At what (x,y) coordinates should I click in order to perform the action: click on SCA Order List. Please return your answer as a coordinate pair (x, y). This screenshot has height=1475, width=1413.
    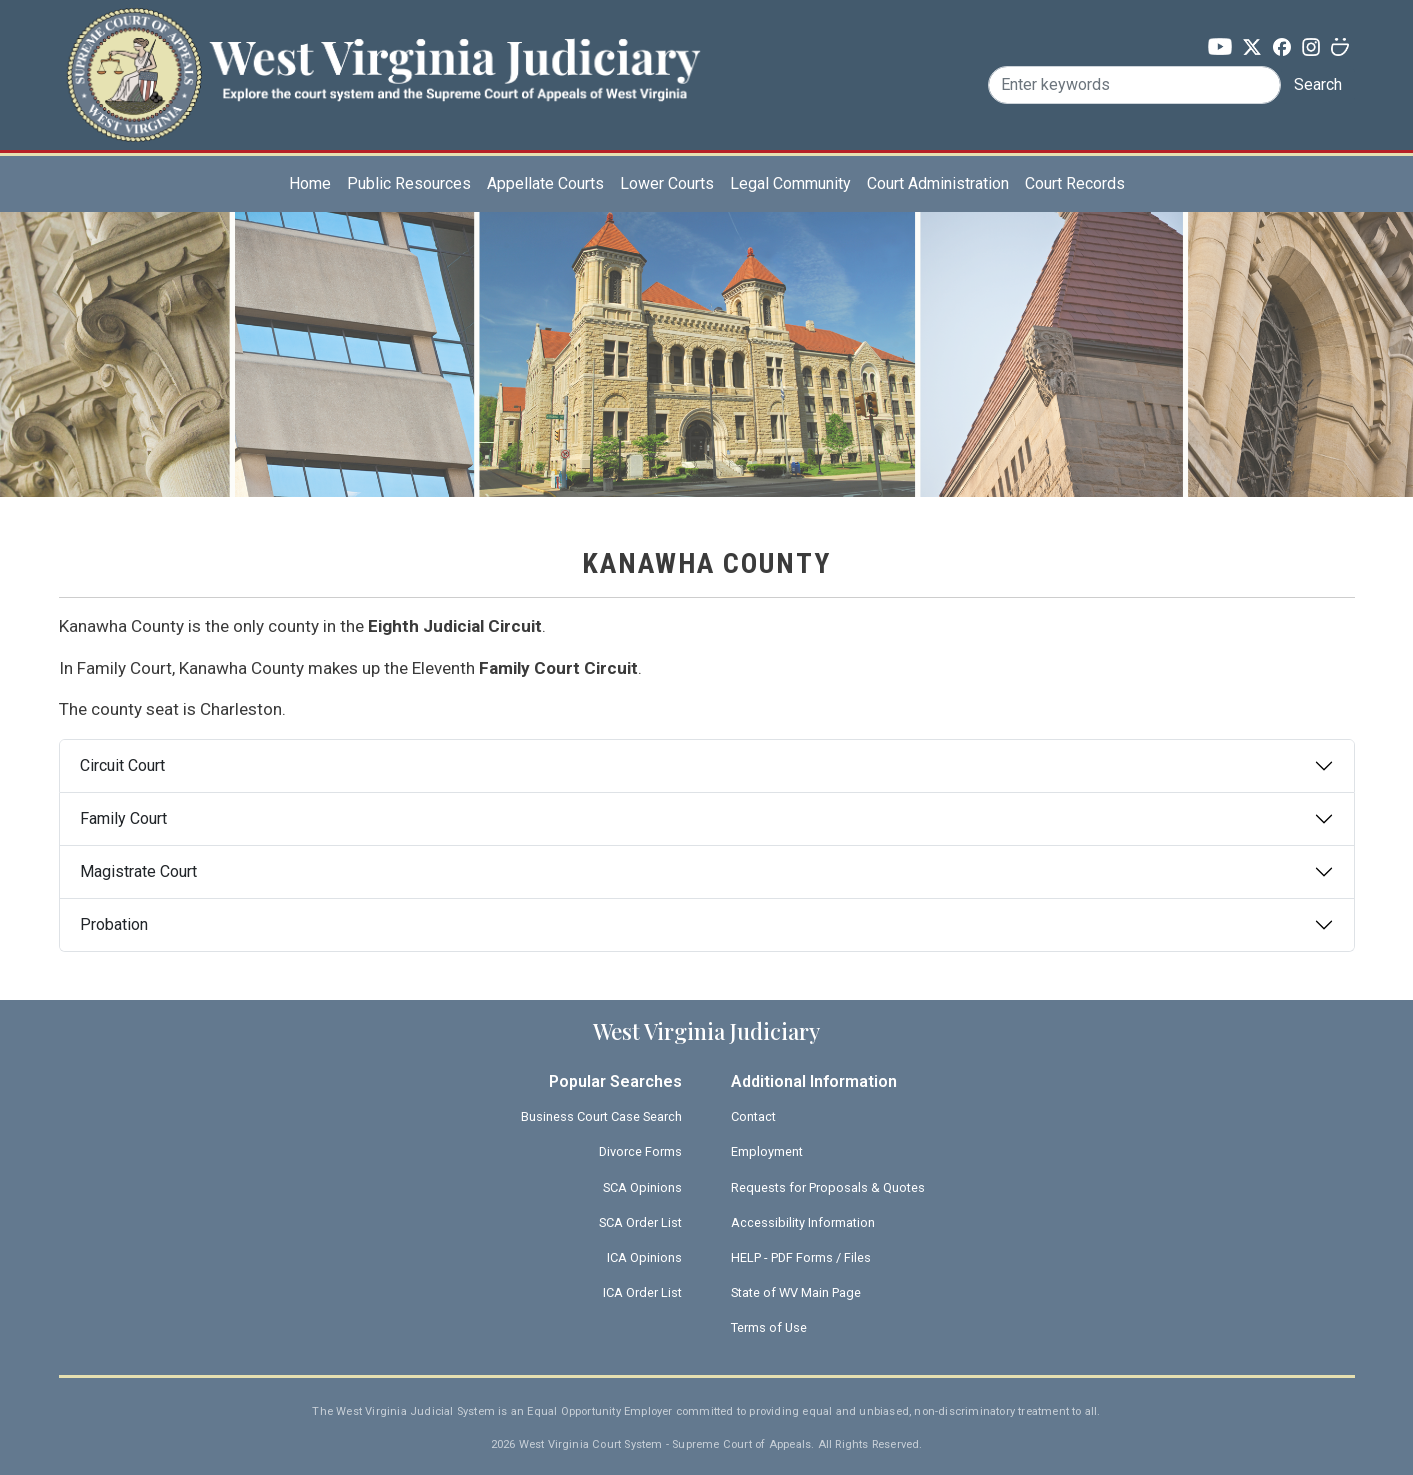
    Looking at the image, I should click on (640, 1222).